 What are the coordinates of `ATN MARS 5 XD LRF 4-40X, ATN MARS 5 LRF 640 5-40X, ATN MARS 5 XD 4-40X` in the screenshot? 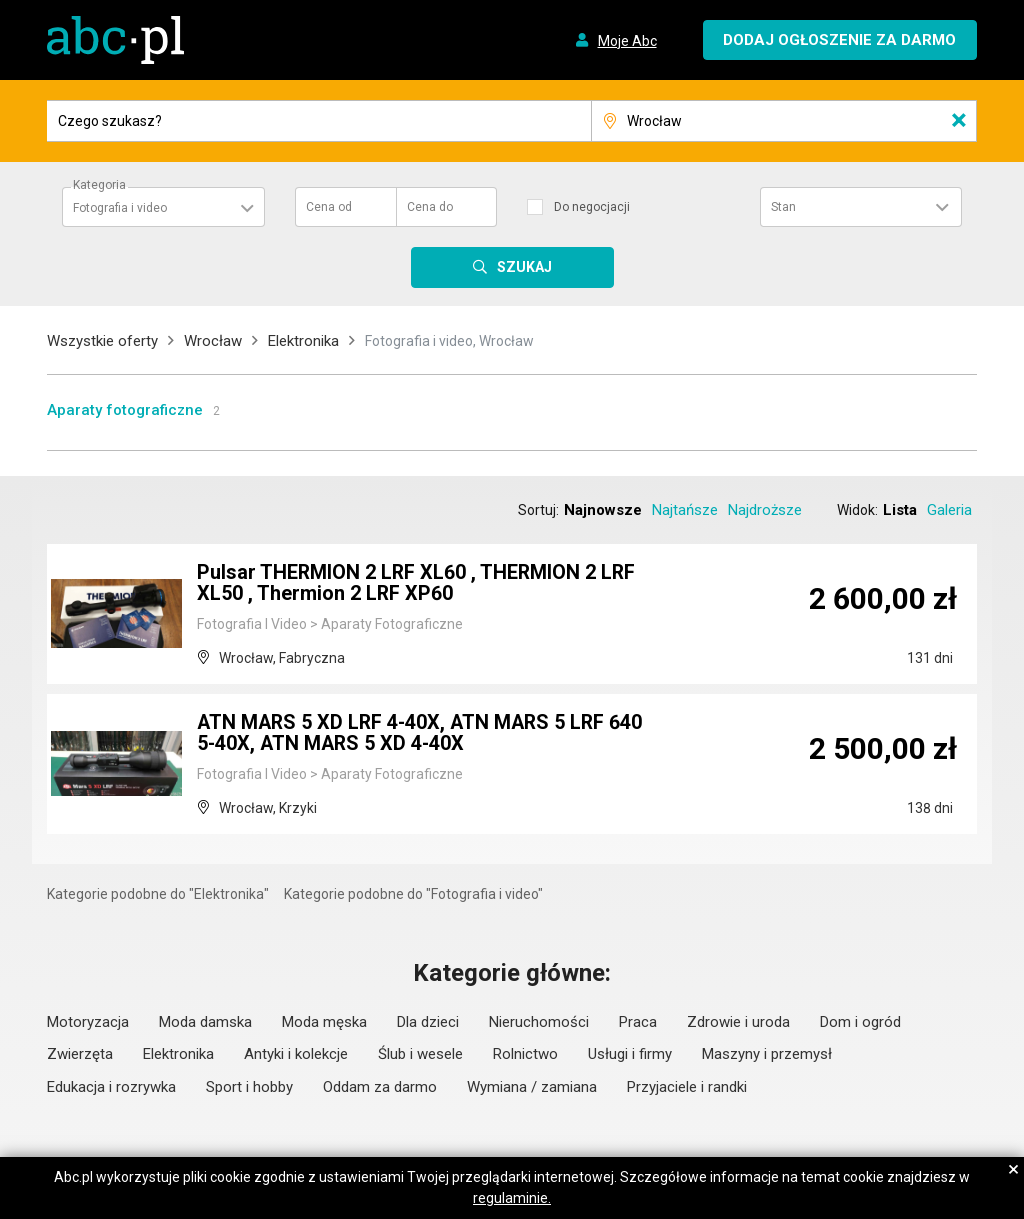 It's located at (424, 735).